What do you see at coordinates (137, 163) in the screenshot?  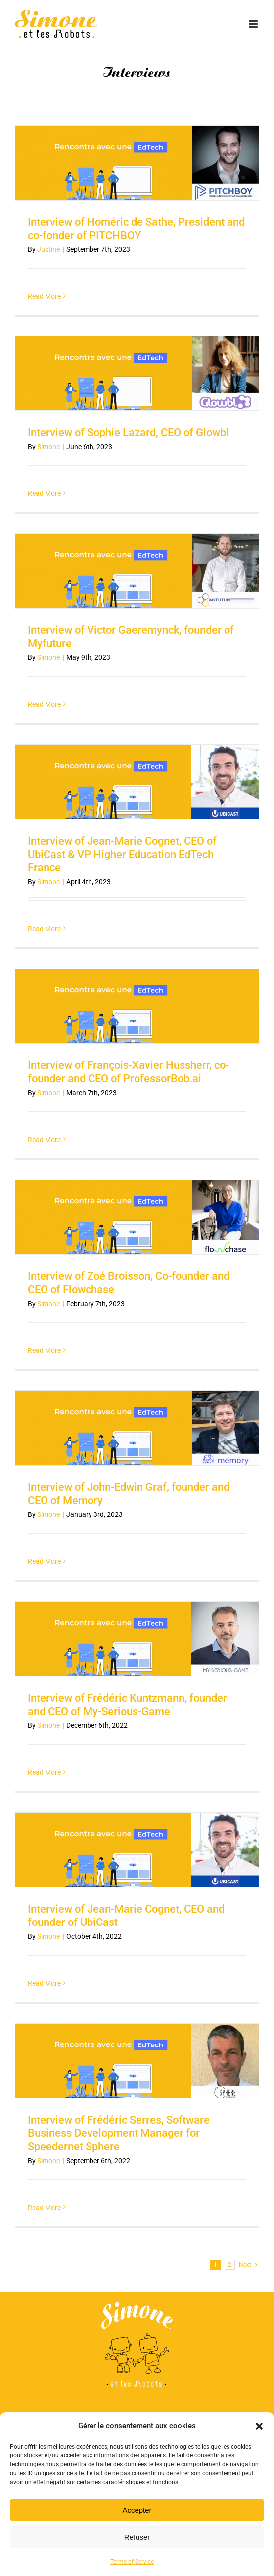 I see `[Interview of Homéric de Sathe, President and co-fonder of PITCHBOY]` at bounding box center [137, 163].